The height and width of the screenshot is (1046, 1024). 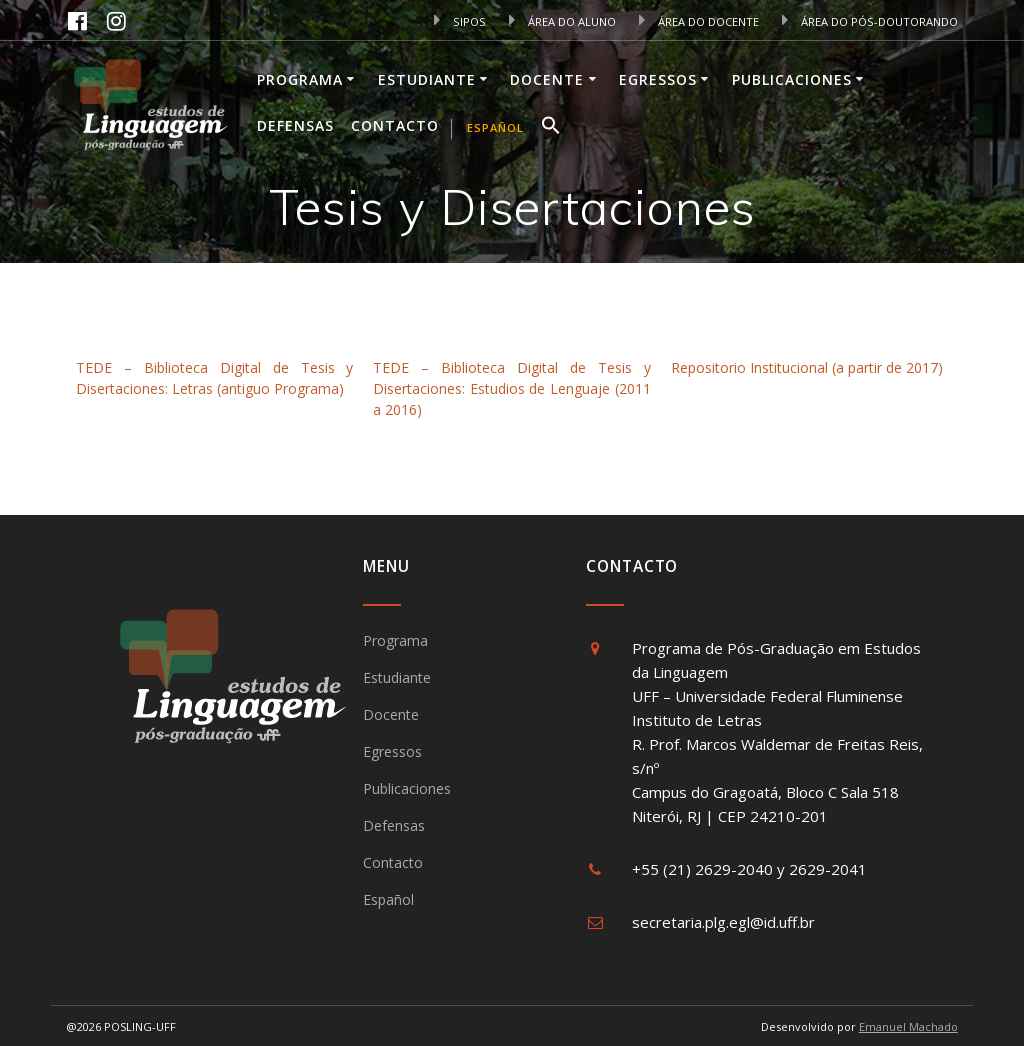 I want to click on Programa, so click(x=300, y=79).